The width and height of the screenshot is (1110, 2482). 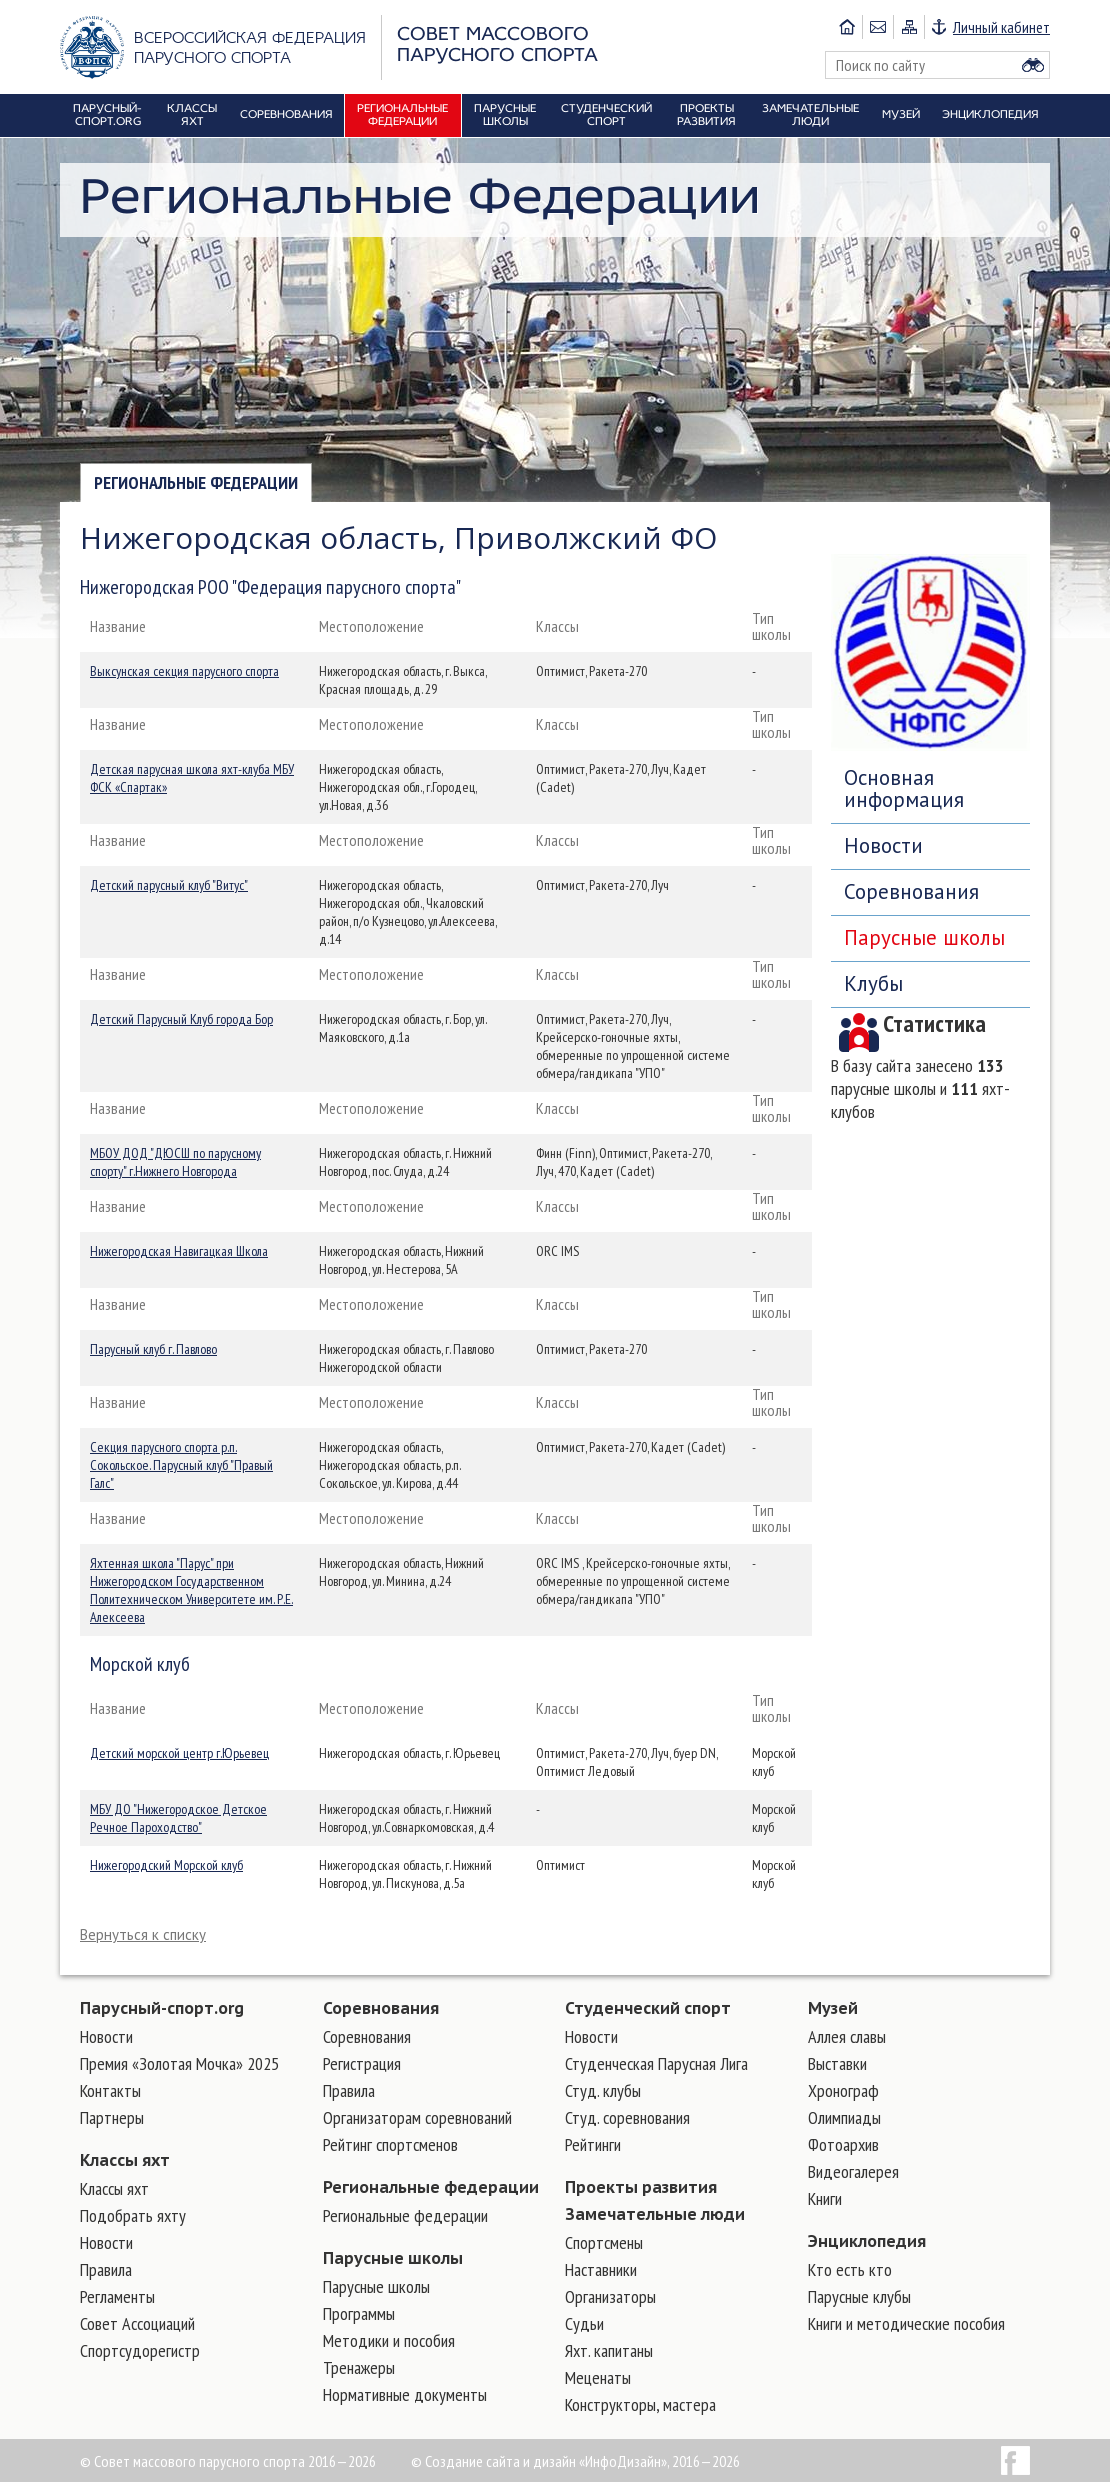 What do you see at coordinates (655, 2214) in the screenshot?
I see `Замечательные люди` at bounding box center [655, 2214].